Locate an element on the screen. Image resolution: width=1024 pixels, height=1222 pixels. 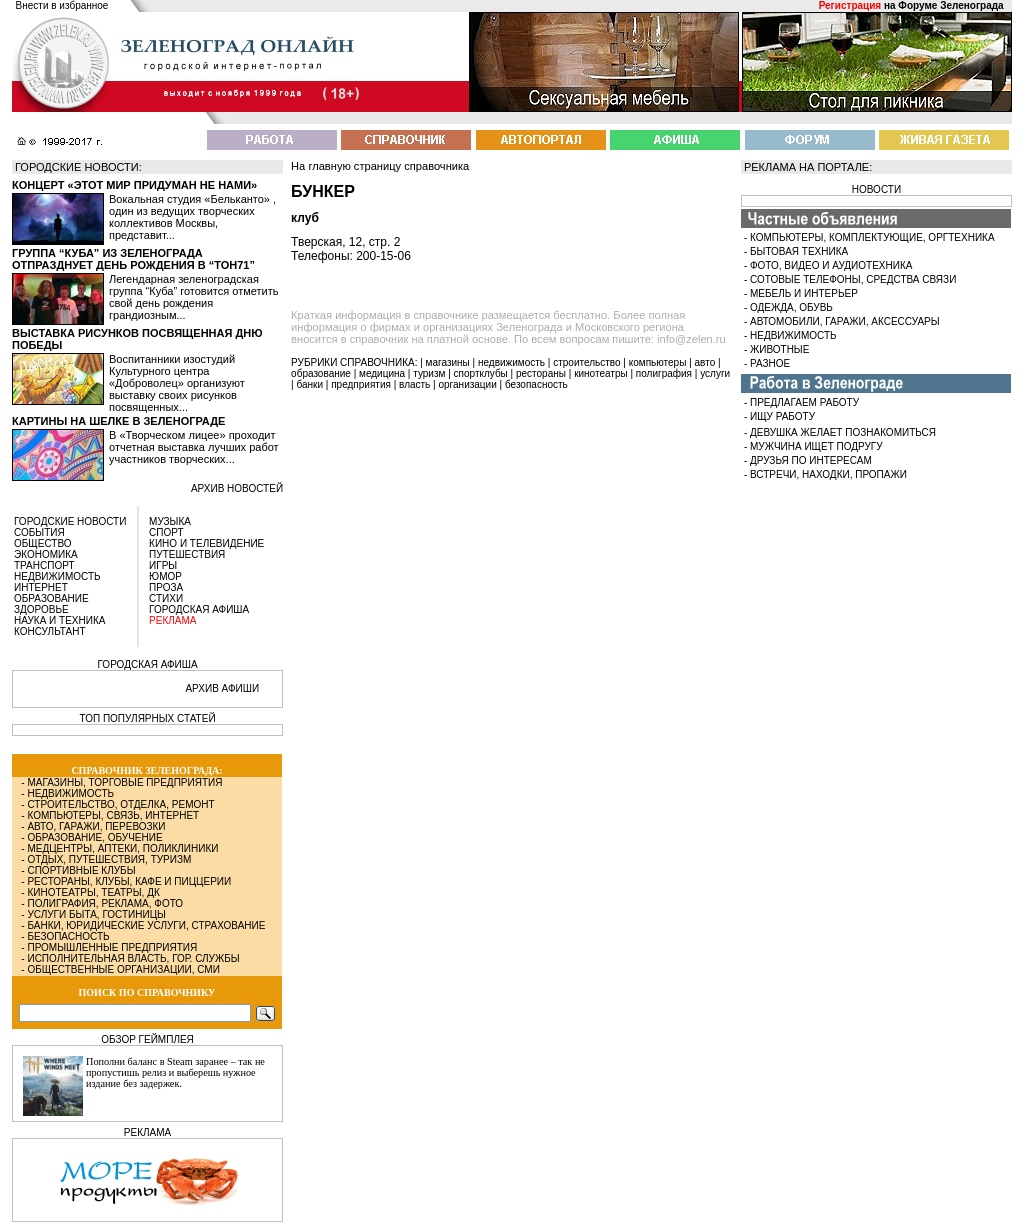
ИГРЫ is located at coordinates (163, 565).